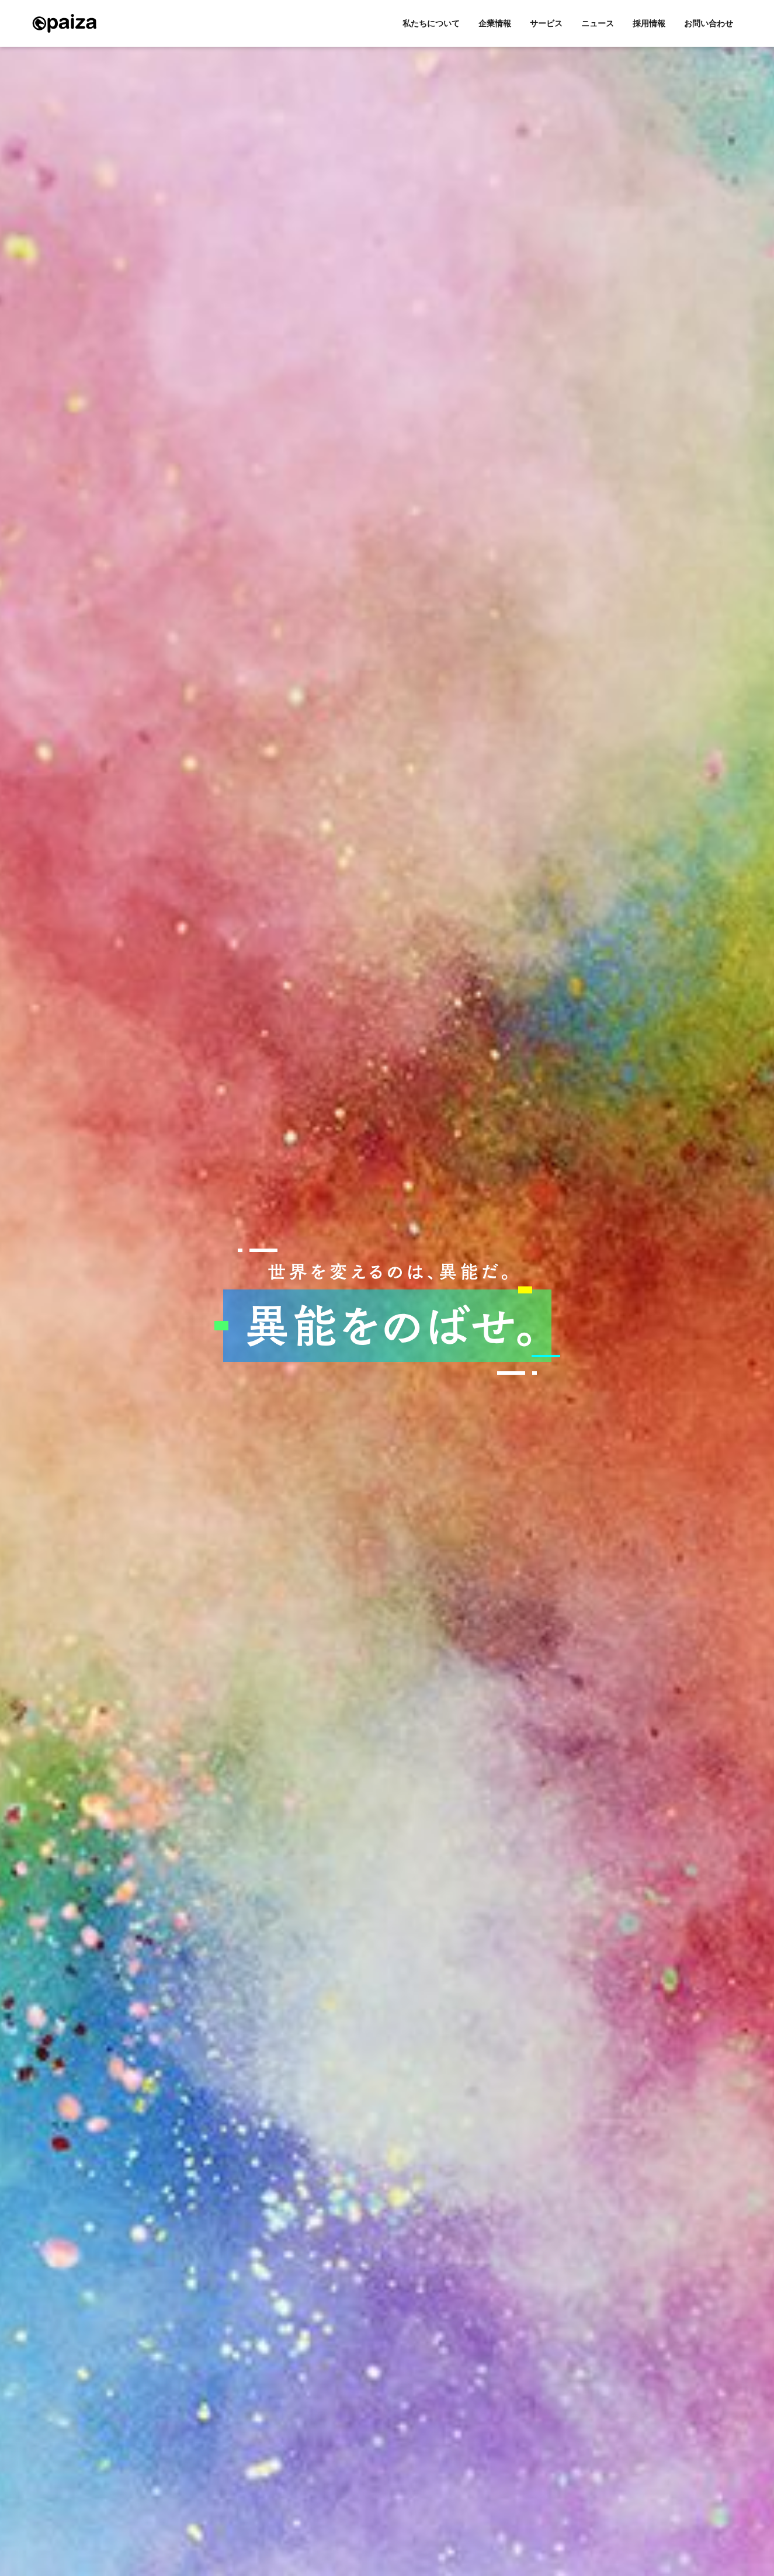 The width and height of the screenshot is (774, 2576). What do you see at coordinates (708, 23) in the screenshot?
I see `お問い合わせ` at bounding box center [708, 23].